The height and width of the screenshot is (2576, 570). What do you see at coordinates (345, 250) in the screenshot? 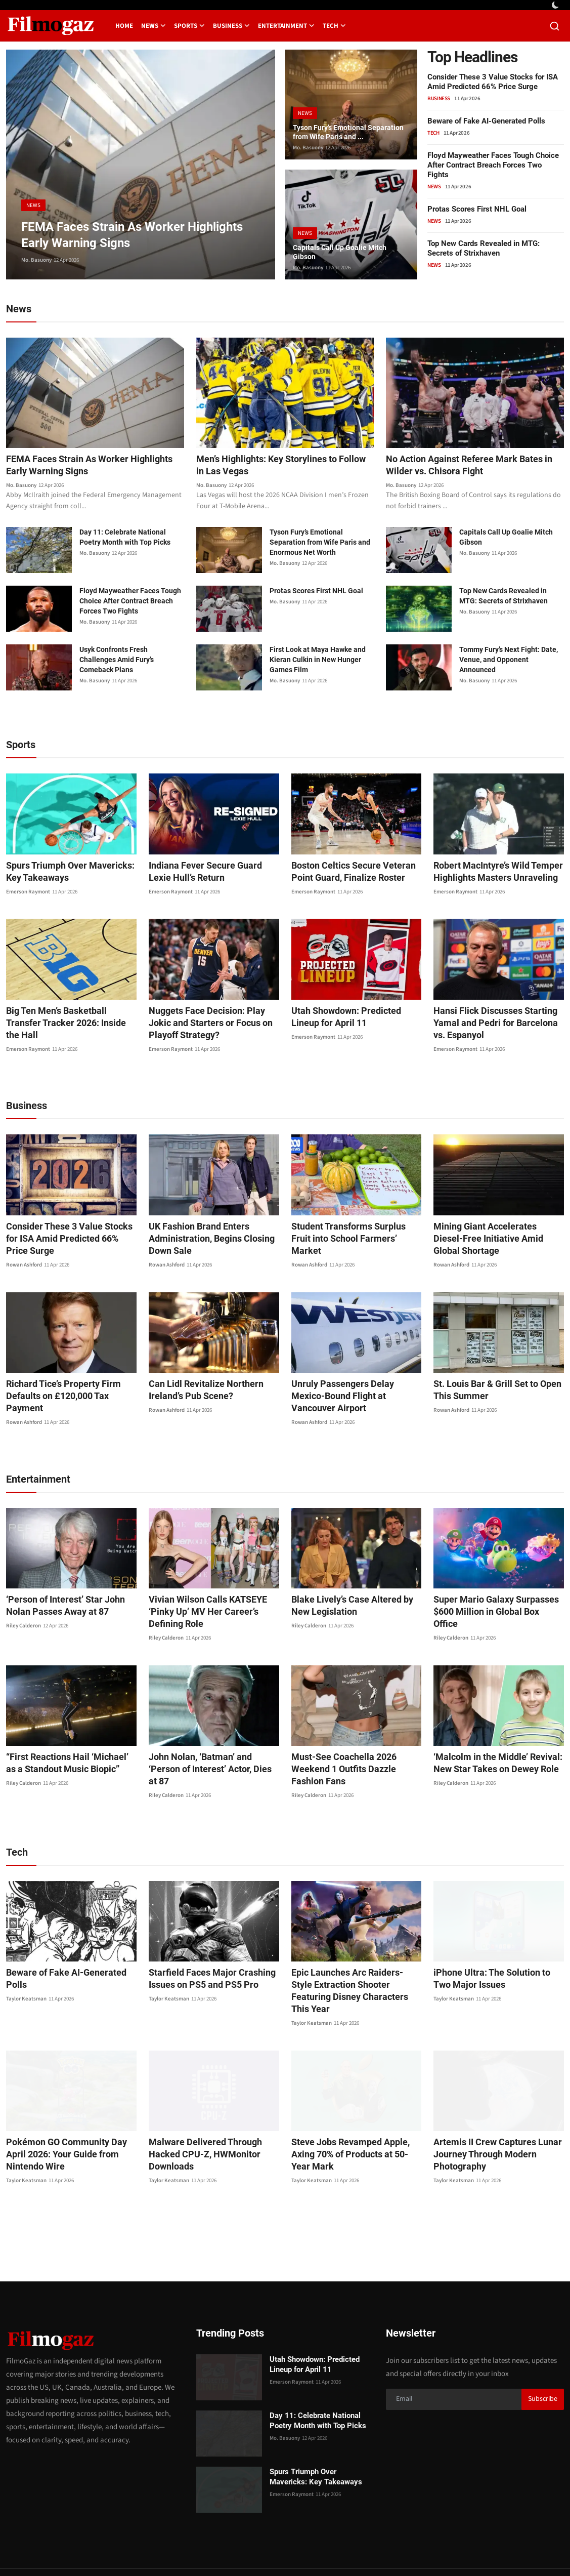
I see `Capitals Call Up Goalie Mitch Gibson` at bounding box center [345, 250].